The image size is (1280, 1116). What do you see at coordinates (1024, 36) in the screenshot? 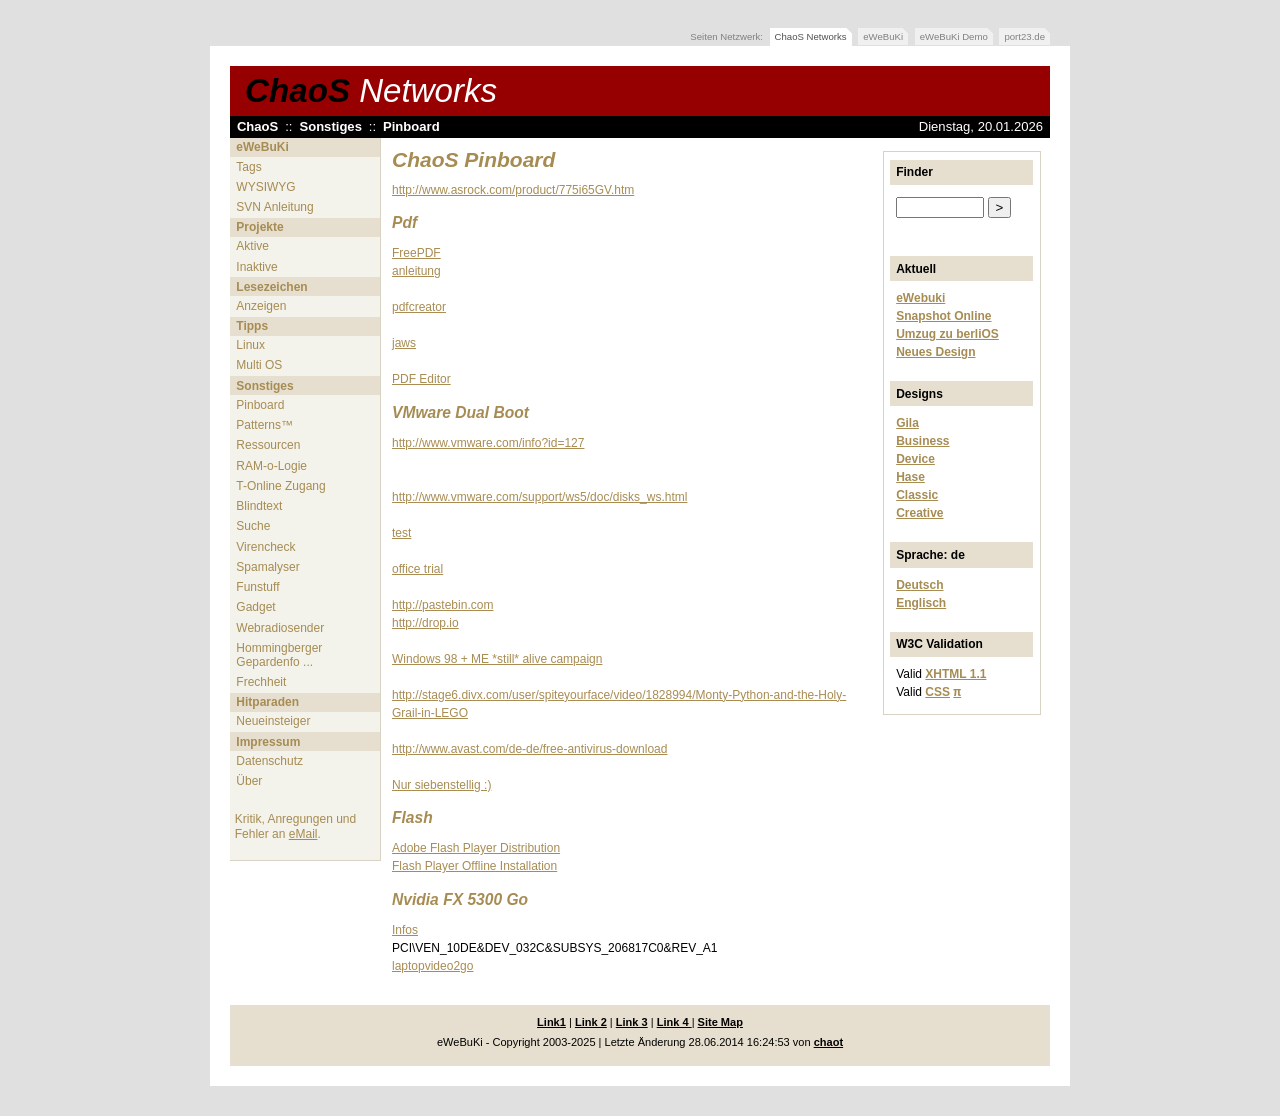
I see `port23.de` at bounding box center [1024, 36].